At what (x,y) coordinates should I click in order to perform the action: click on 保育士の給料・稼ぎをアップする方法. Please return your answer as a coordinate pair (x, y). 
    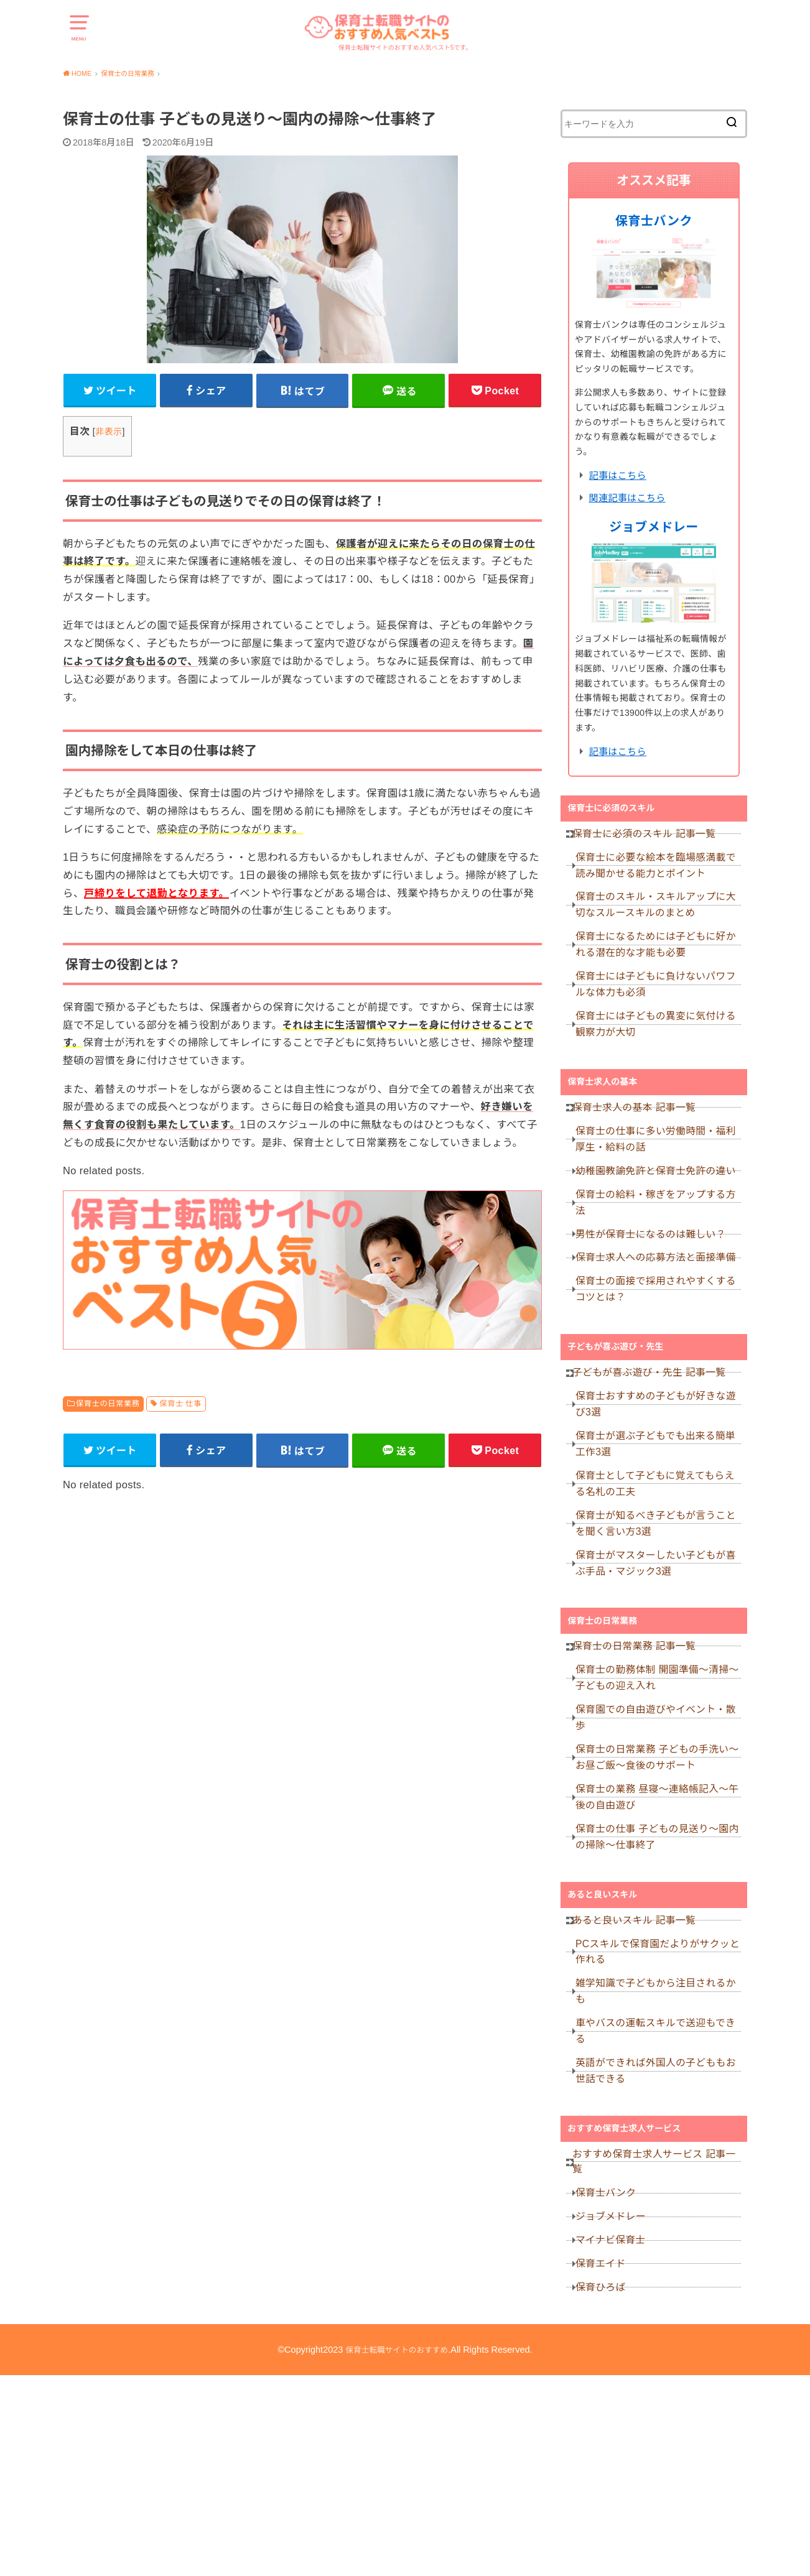
    Looking at the image, I should click on (661, 1255).